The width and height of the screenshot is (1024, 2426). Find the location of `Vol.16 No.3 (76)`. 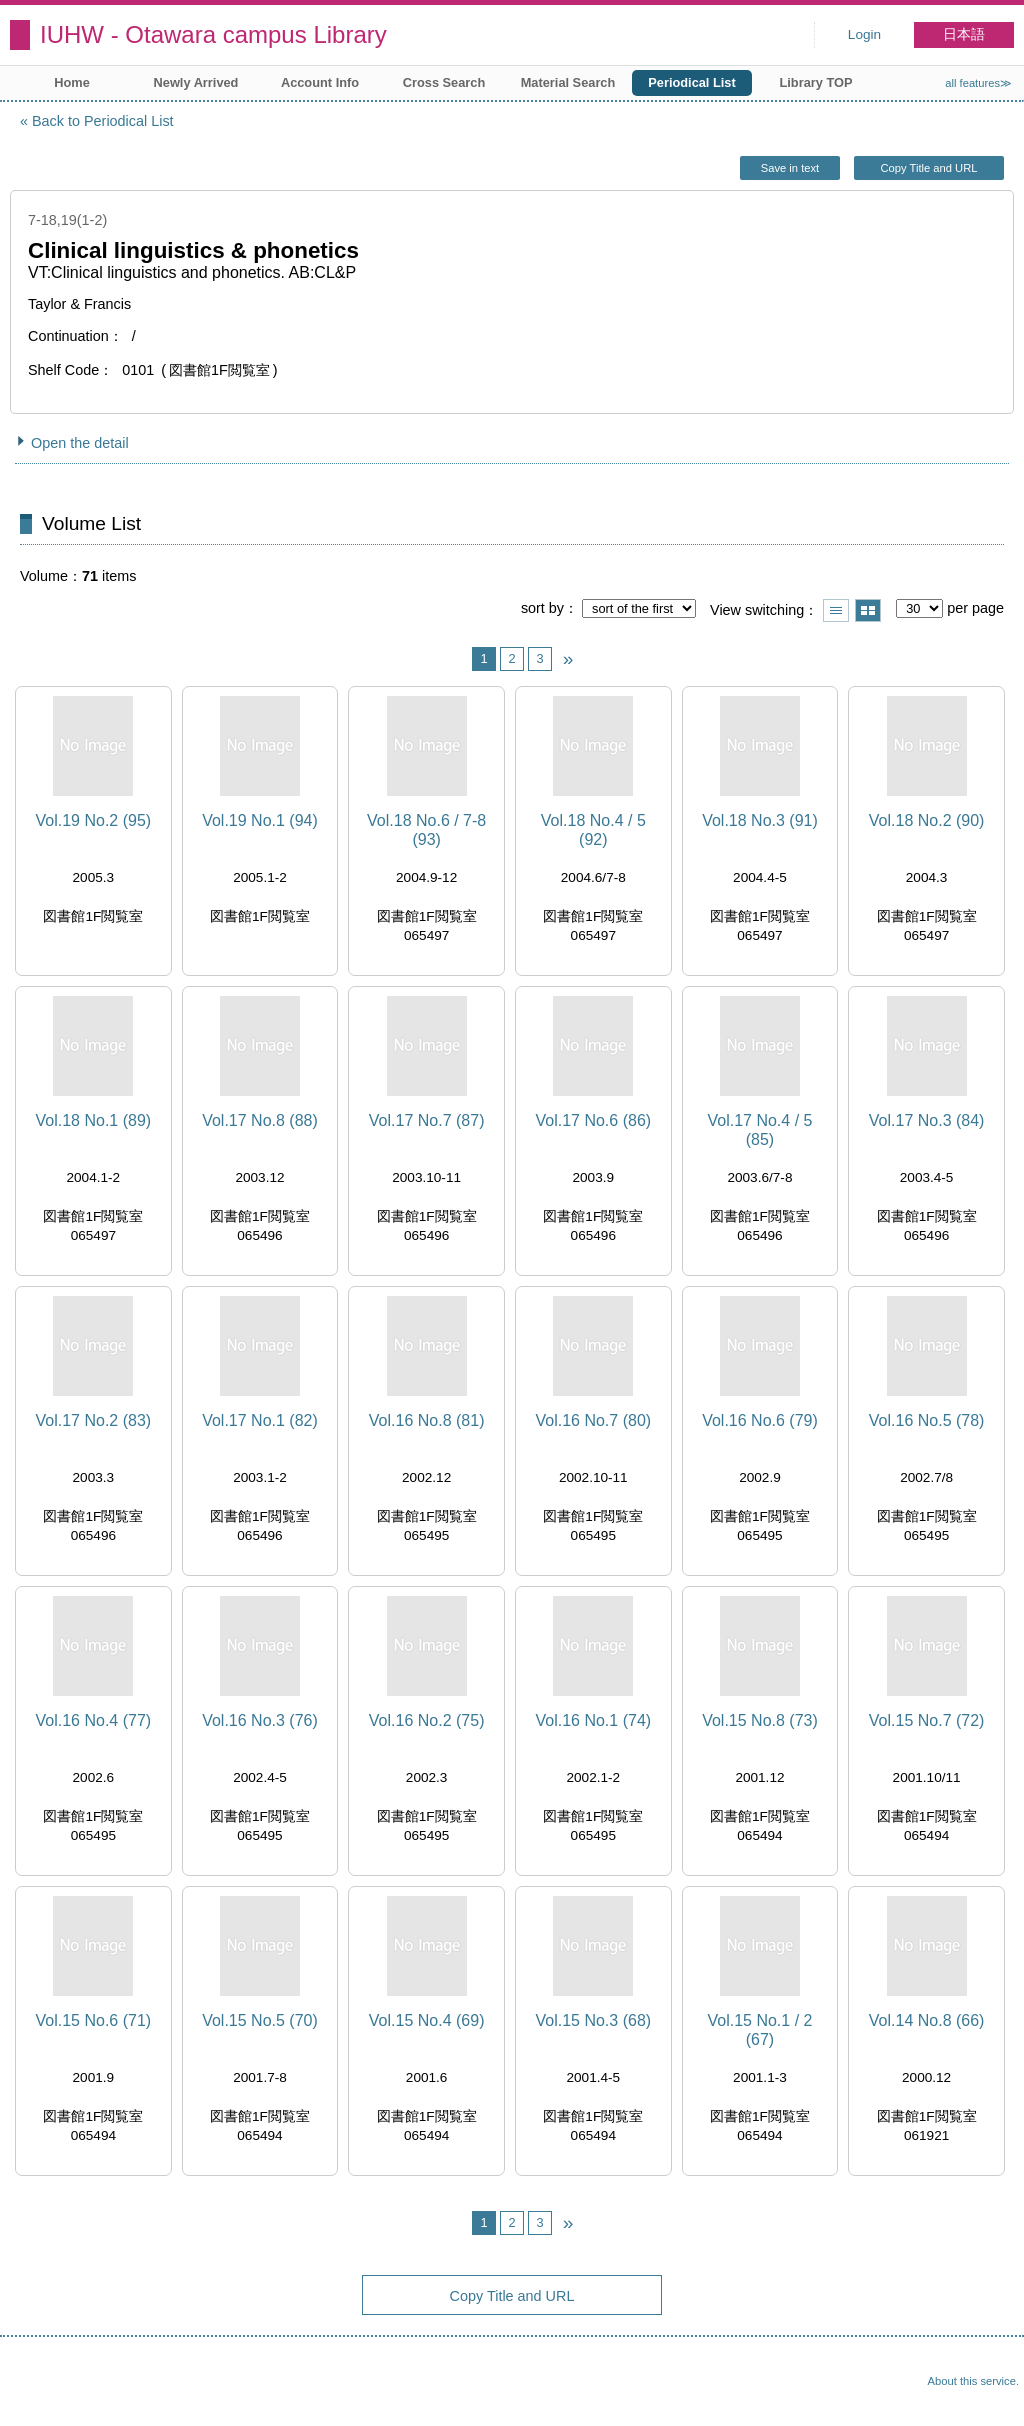

Vol.16 No.3 (76) is located at coordinates (260, 1720).